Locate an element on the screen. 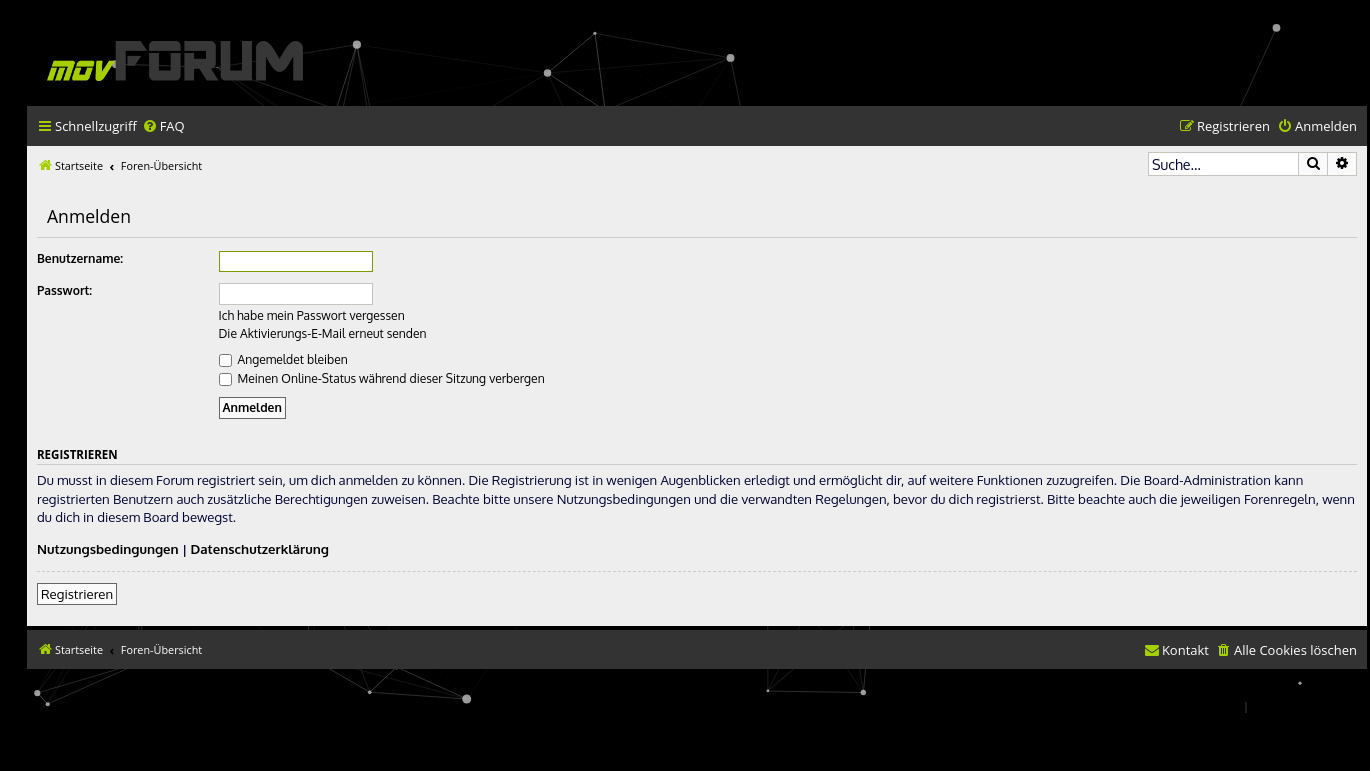  Die Aktivierungs-E-Mail erneut senden is located at coordinates (323, 333).